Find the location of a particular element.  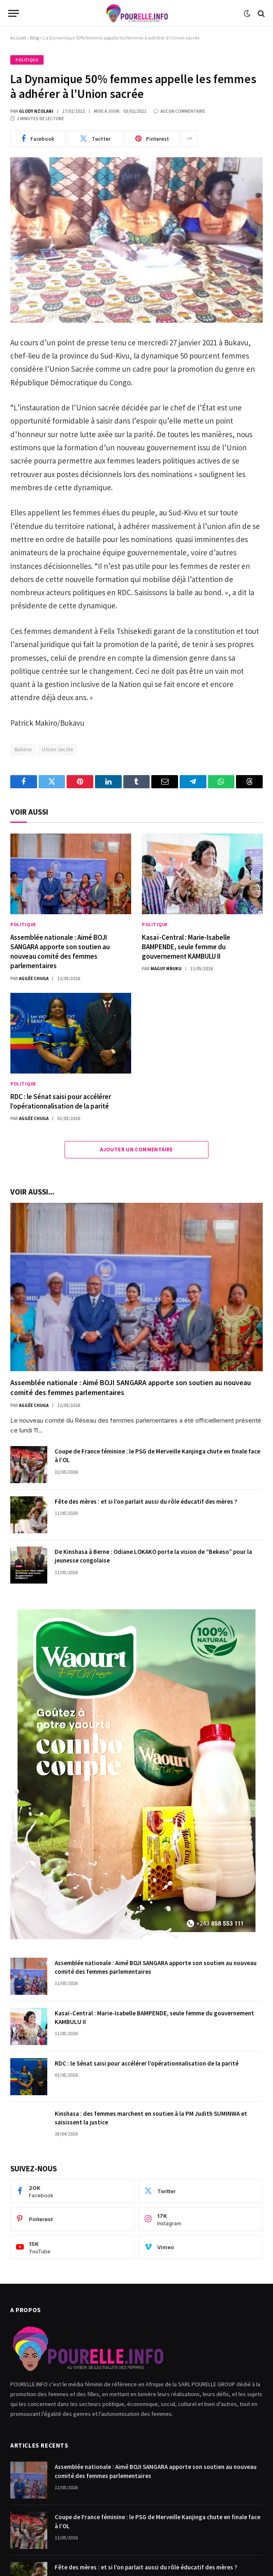

De Kinshasa à Berne : Odiane LOKAKO porte la vision de “Bekeso” pour la jeunesse congolaise is located at coordinates (153, 1556).